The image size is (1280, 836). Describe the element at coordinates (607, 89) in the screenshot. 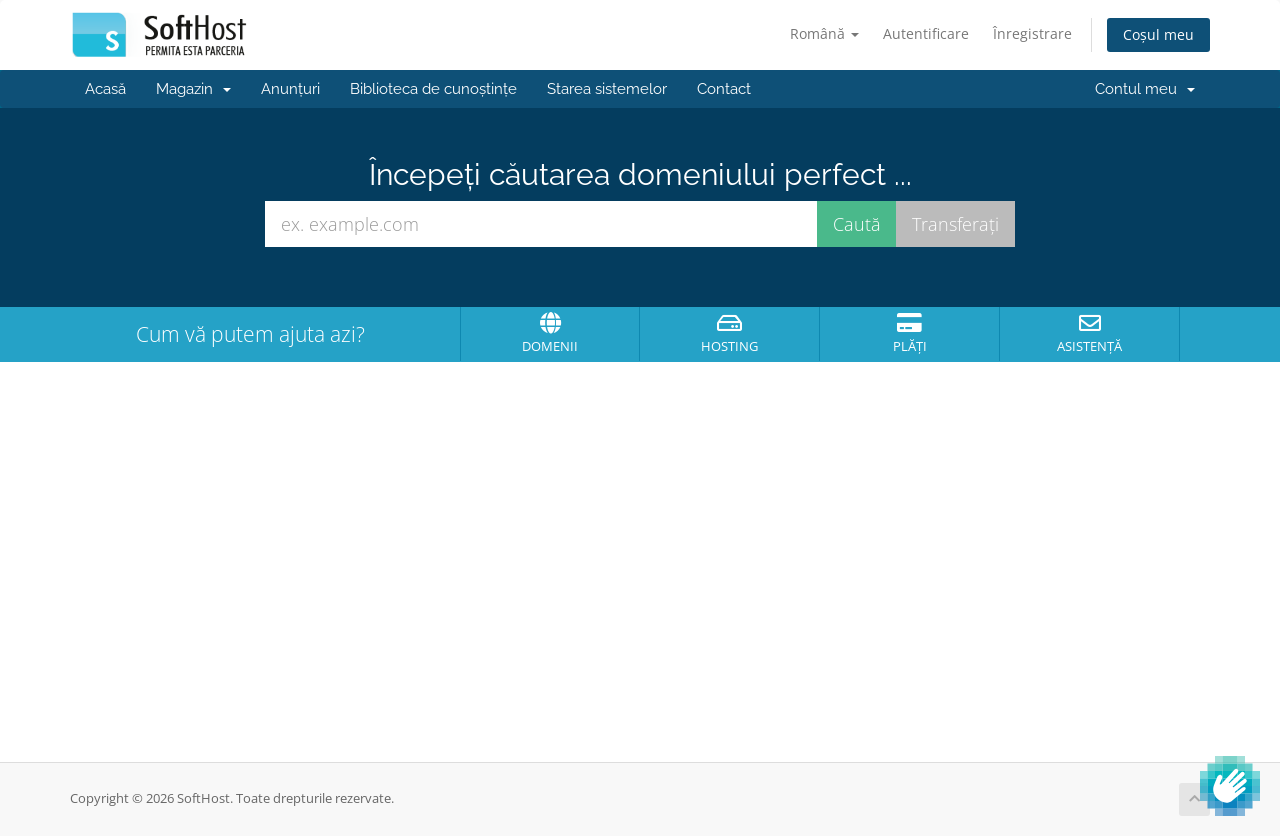

I see `Starea sistemelor` at that location.